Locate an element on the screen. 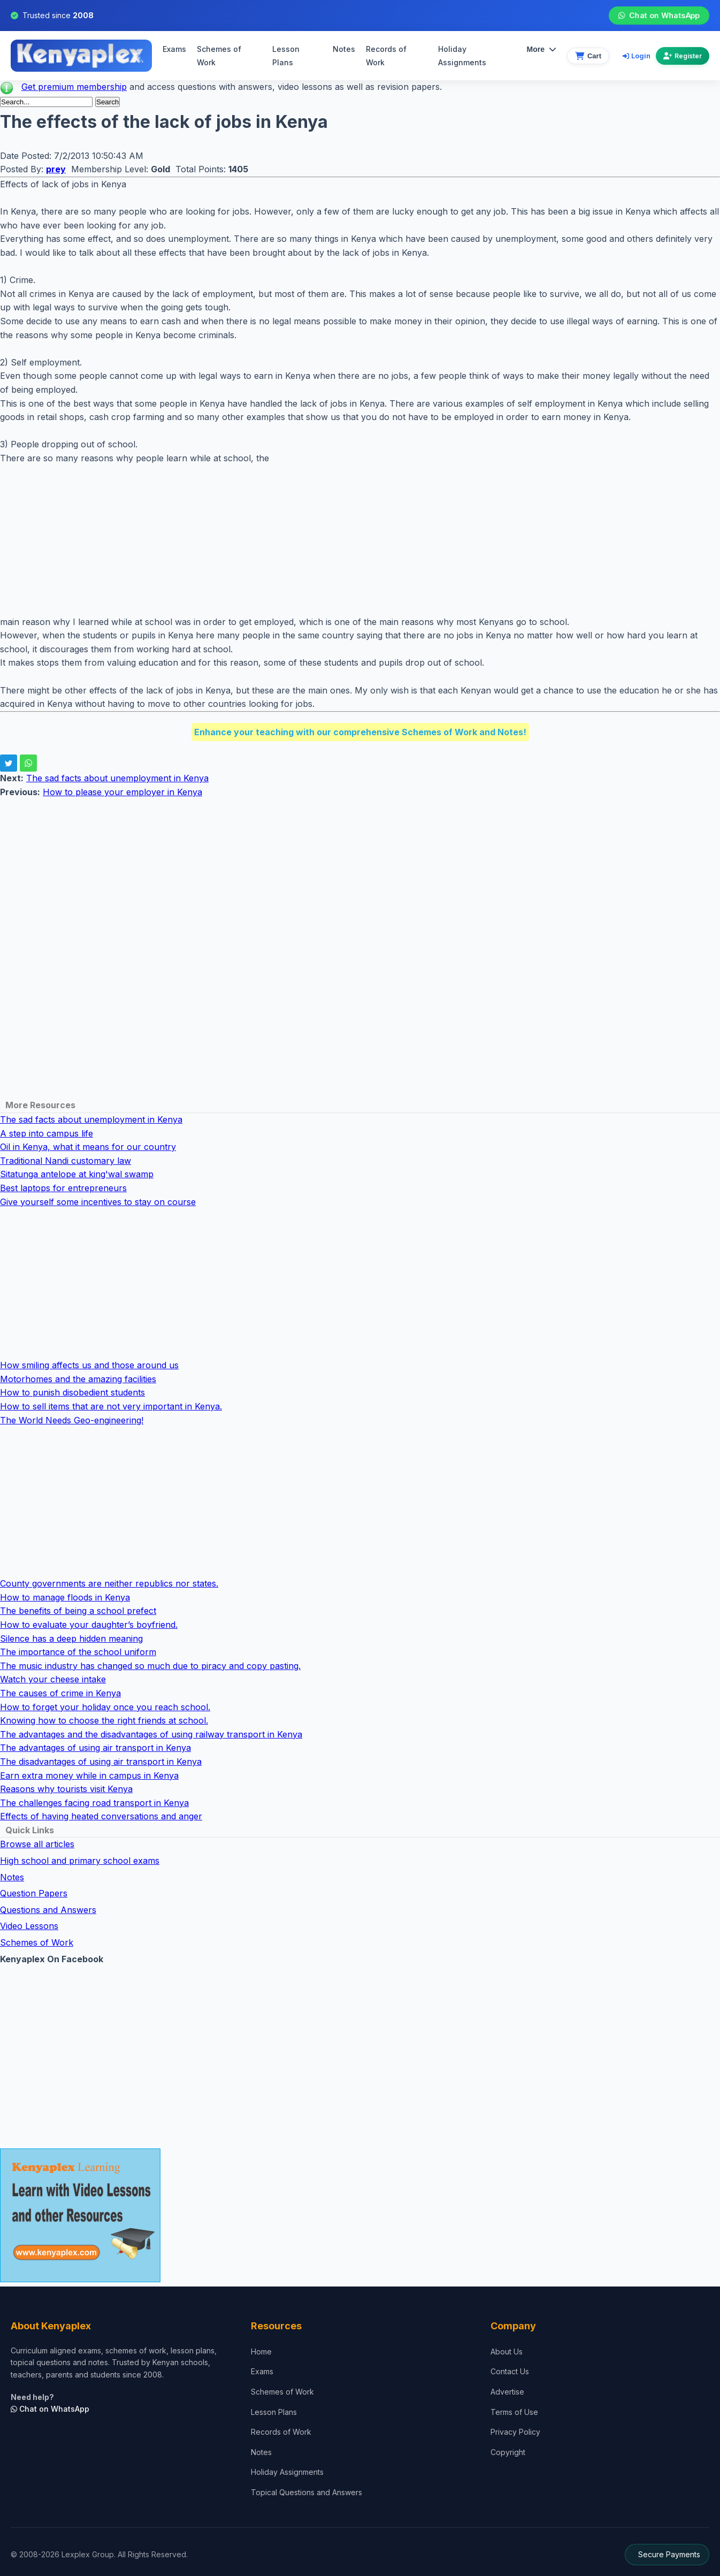 The height and width of the screenshot is (2576, 720). Chat on WhatsApp is located at coordinates (659, 15).